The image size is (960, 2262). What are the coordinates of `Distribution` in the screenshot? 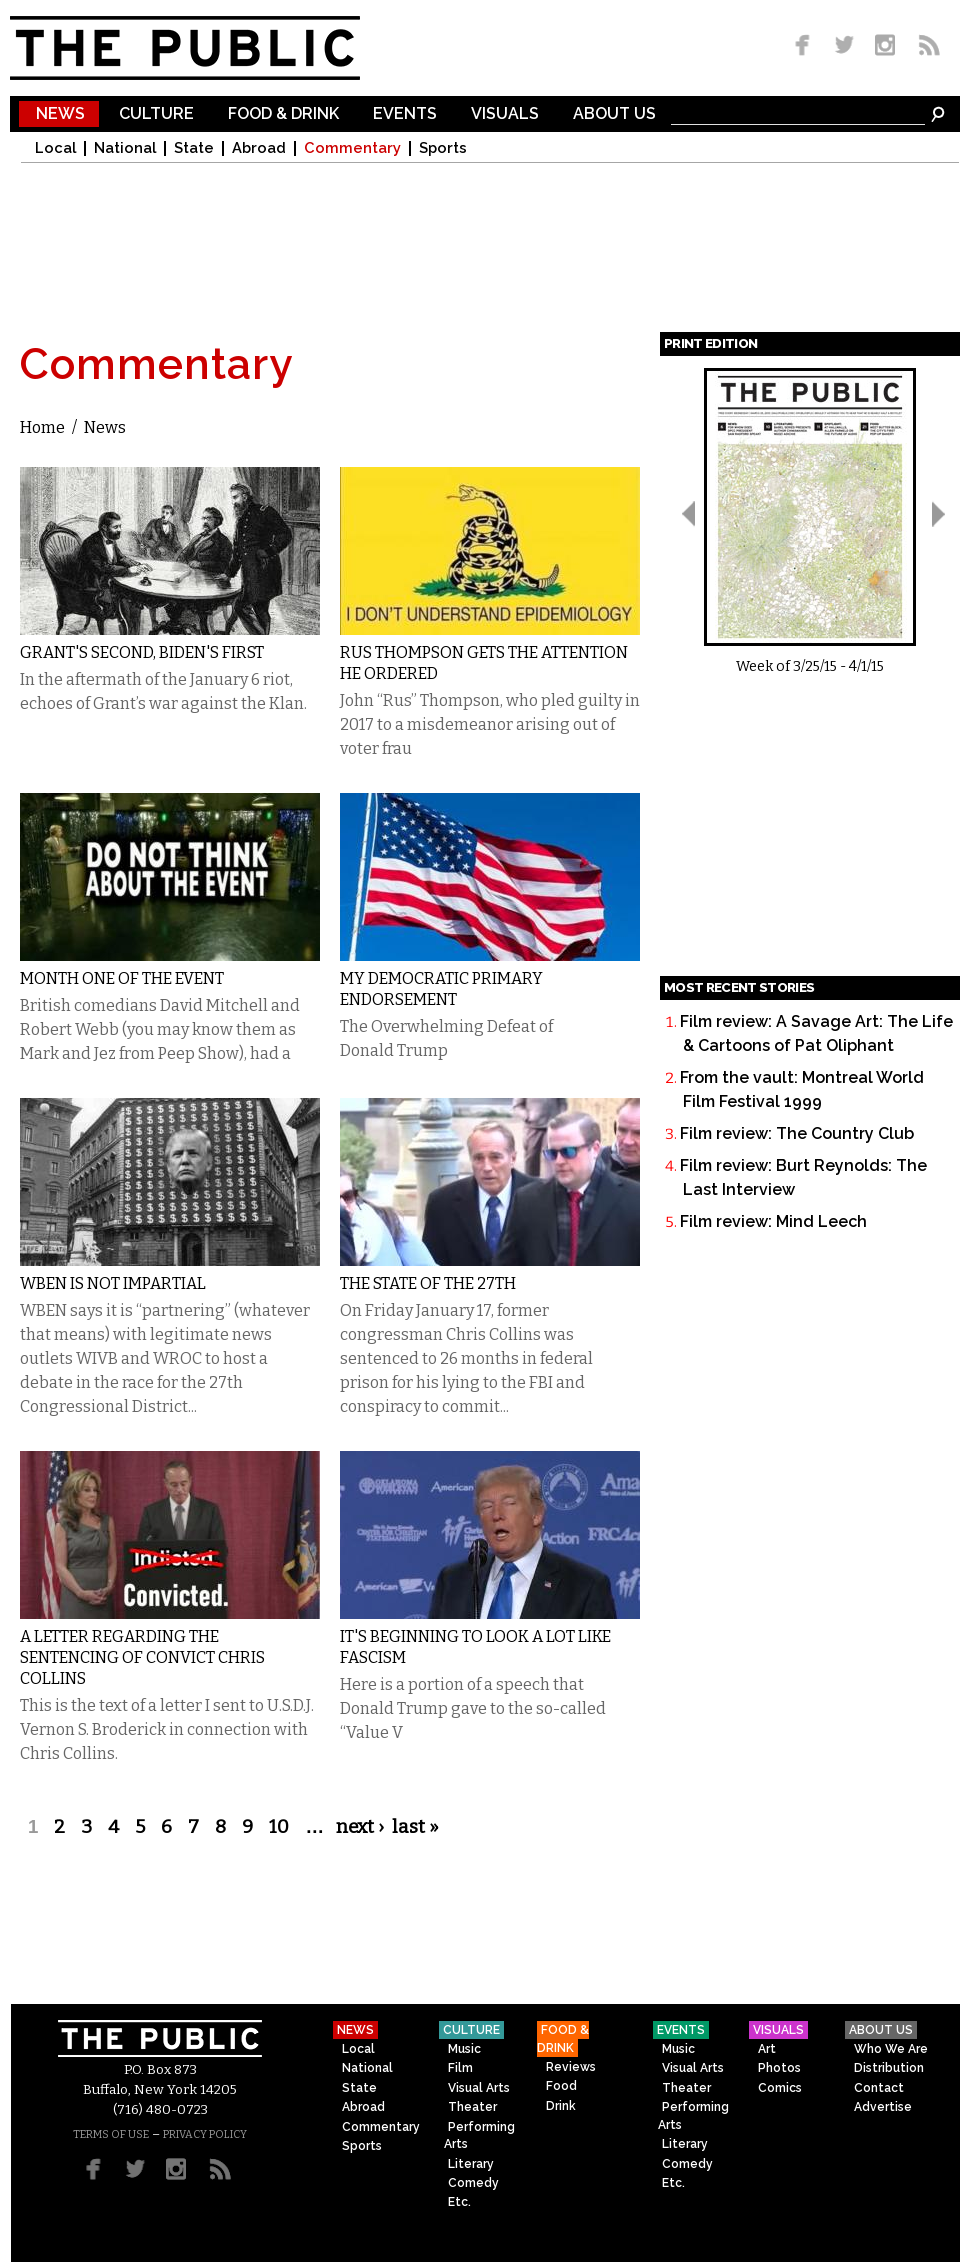 It's located at (889, 2068).